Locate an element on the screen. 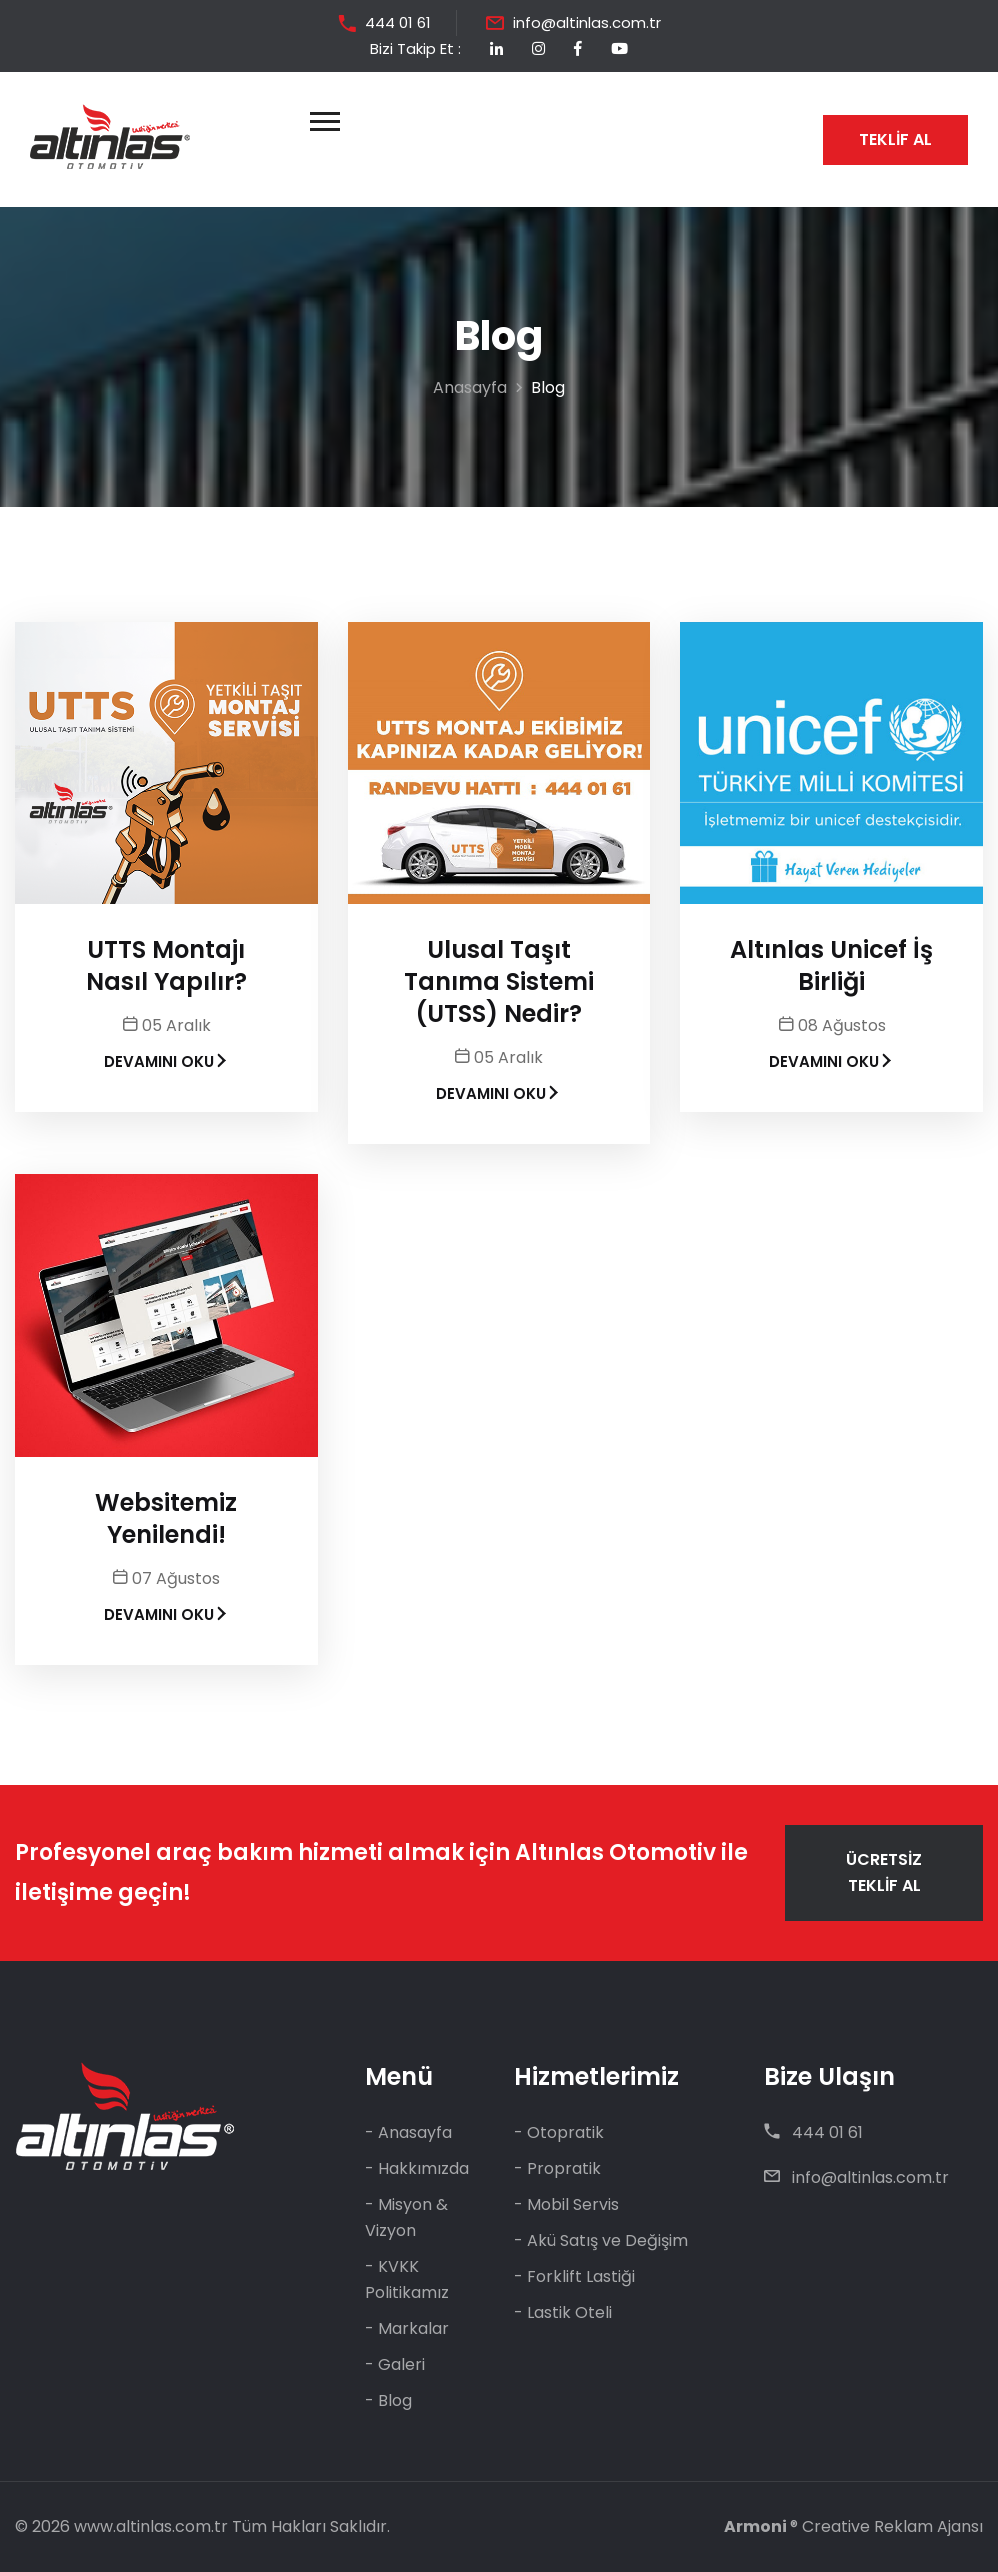 The width and height of the screenshot is (998, 2572). - Galeri is located at coordinates (395, 2364).